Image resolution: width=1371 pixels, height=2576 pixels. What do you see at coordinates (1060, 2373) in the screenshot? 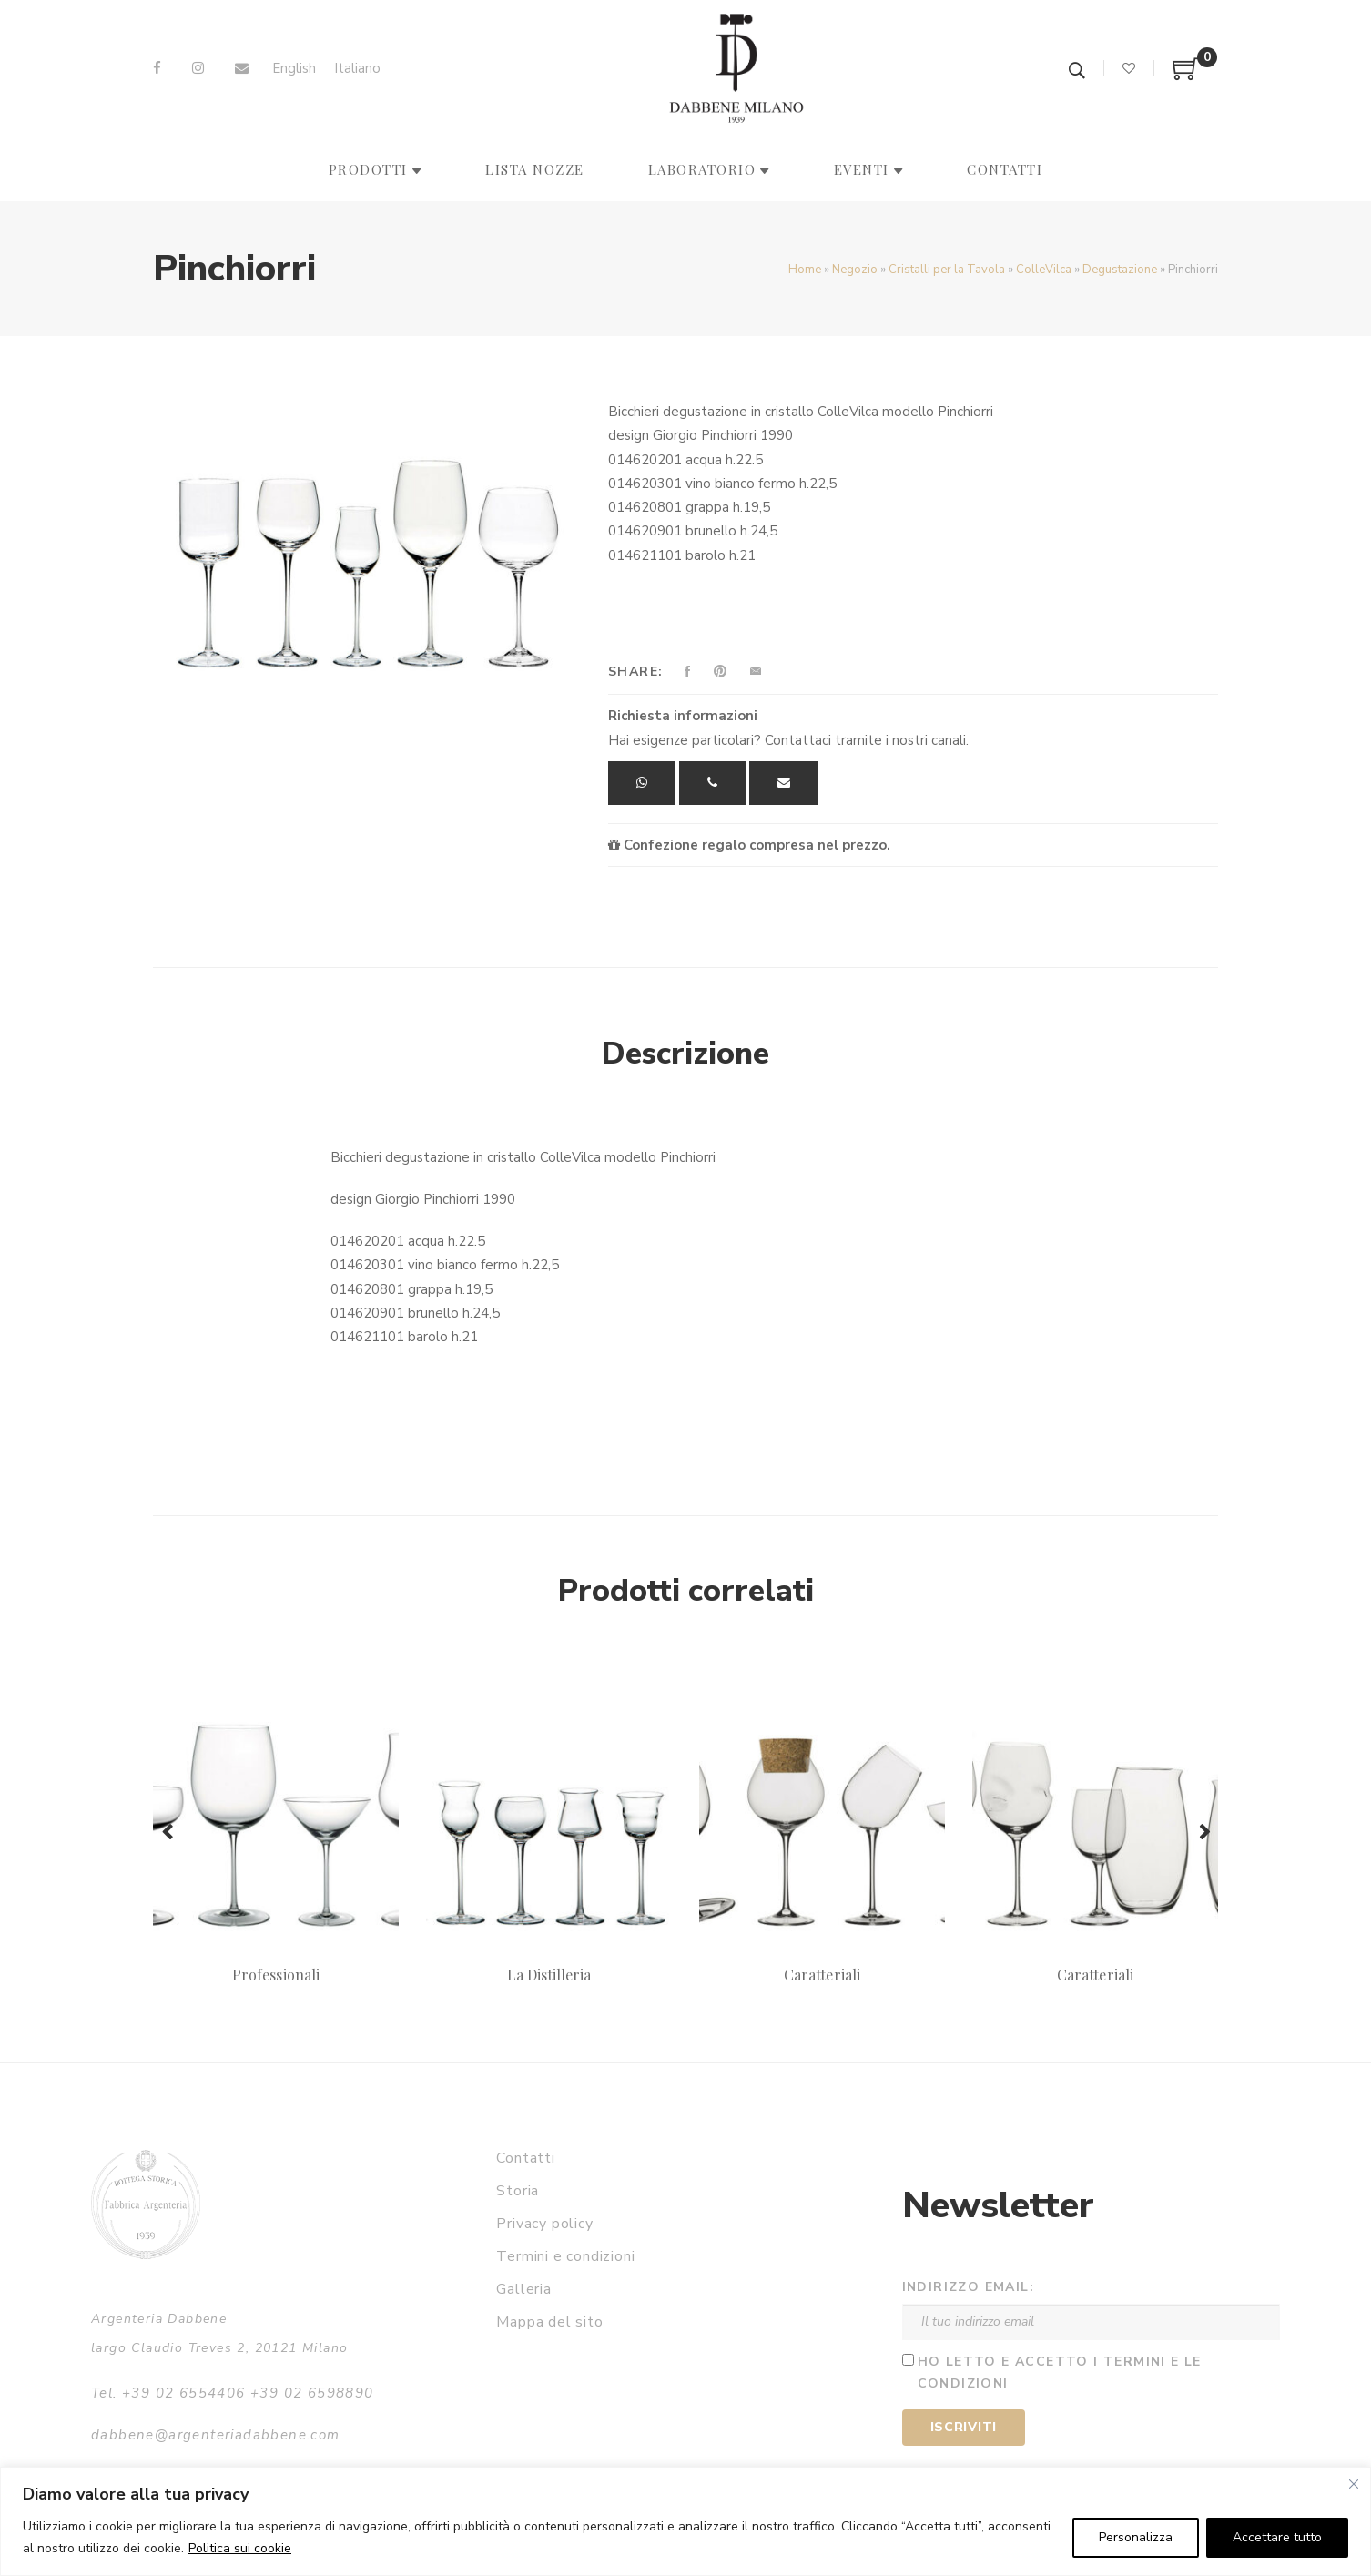
I see `Ho letto e accetto i termini e le condizioni` at bounding box center [1060, 2373].